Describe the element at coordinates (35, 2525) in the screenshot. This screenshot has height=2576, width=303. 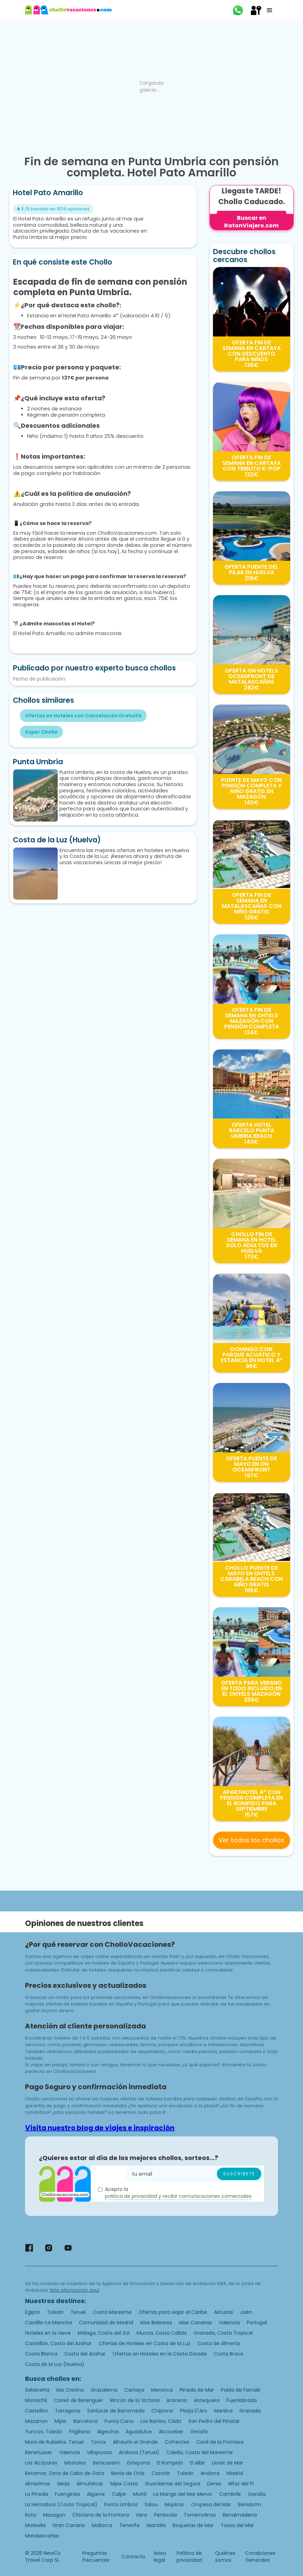
I see `Marbella` at that location.